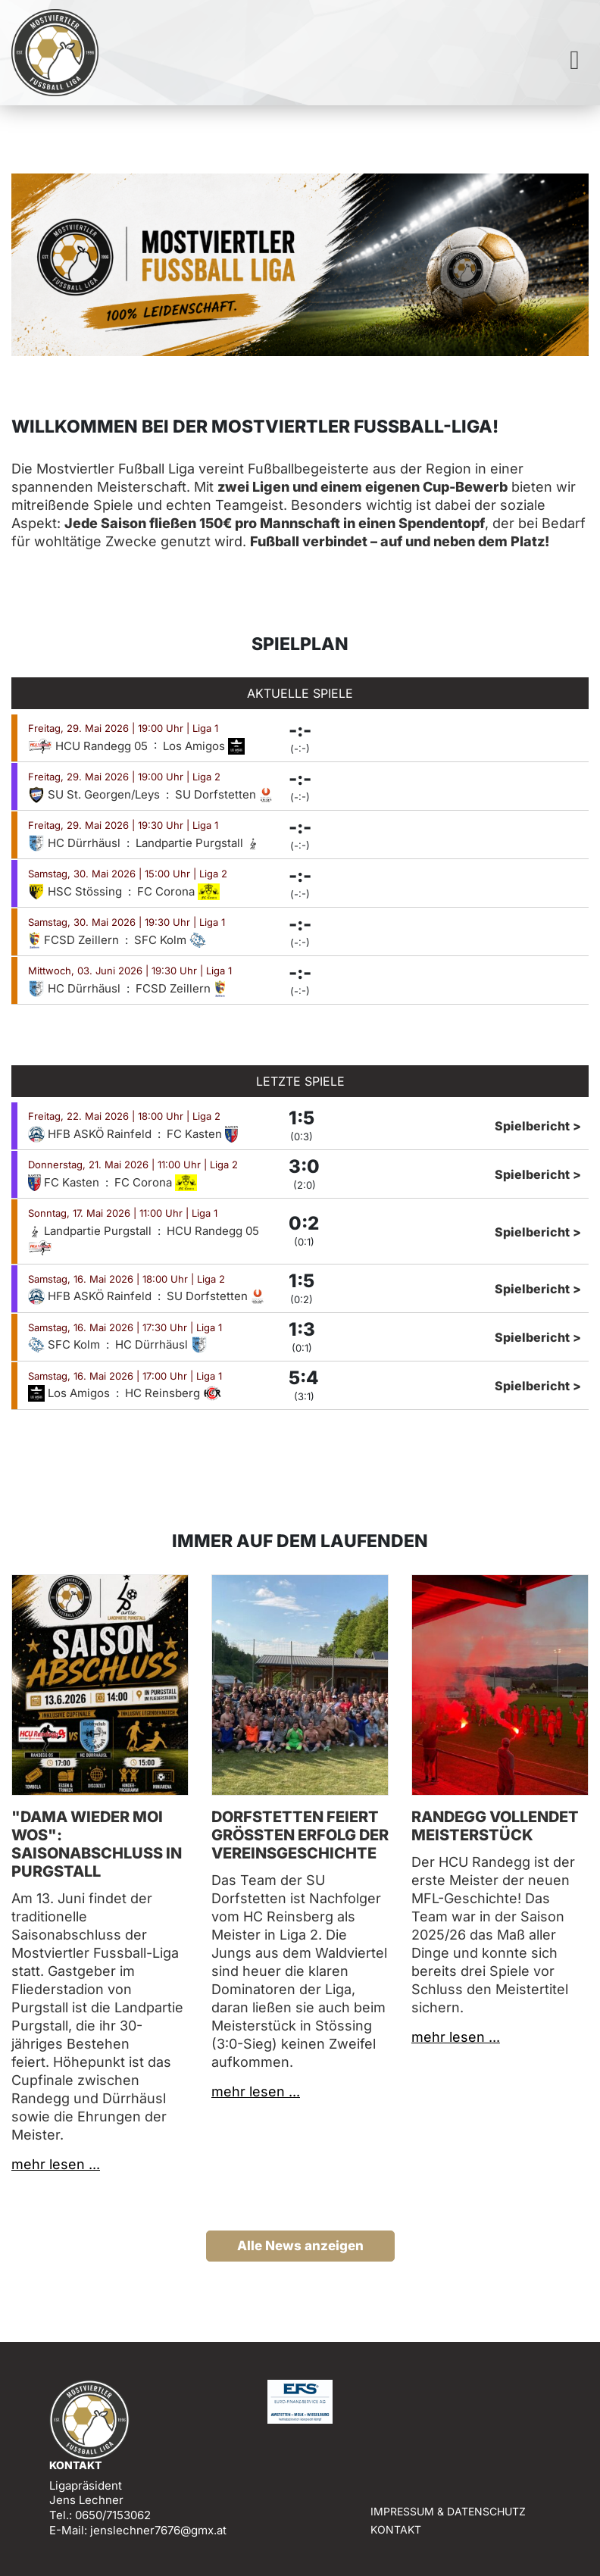  Describe the element at coordinates (204, 746) in the screenshot. I see `Los Amigos` at that location.